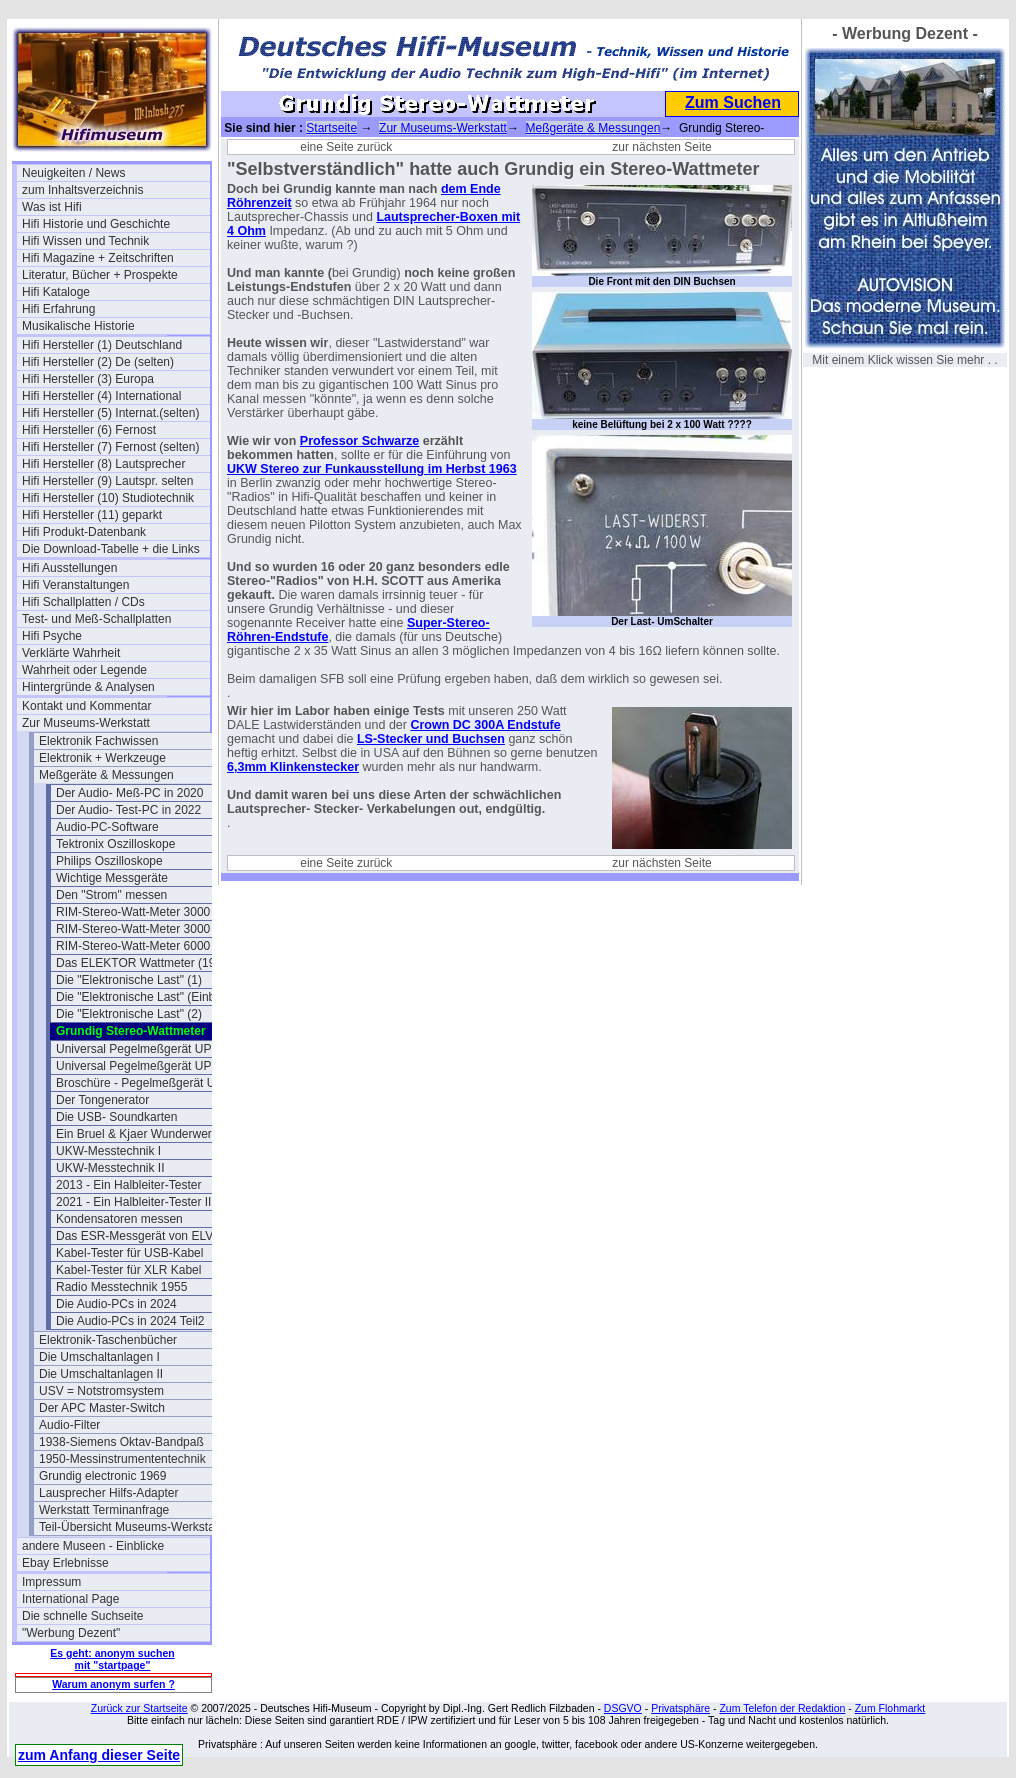 This screenshot has width=1016, height=1778. What do you see at coordinates (129, 1253) in the screenshot?
I see `Kabel-Tester für USB-Kabel` at bounding box center [129, 1253].